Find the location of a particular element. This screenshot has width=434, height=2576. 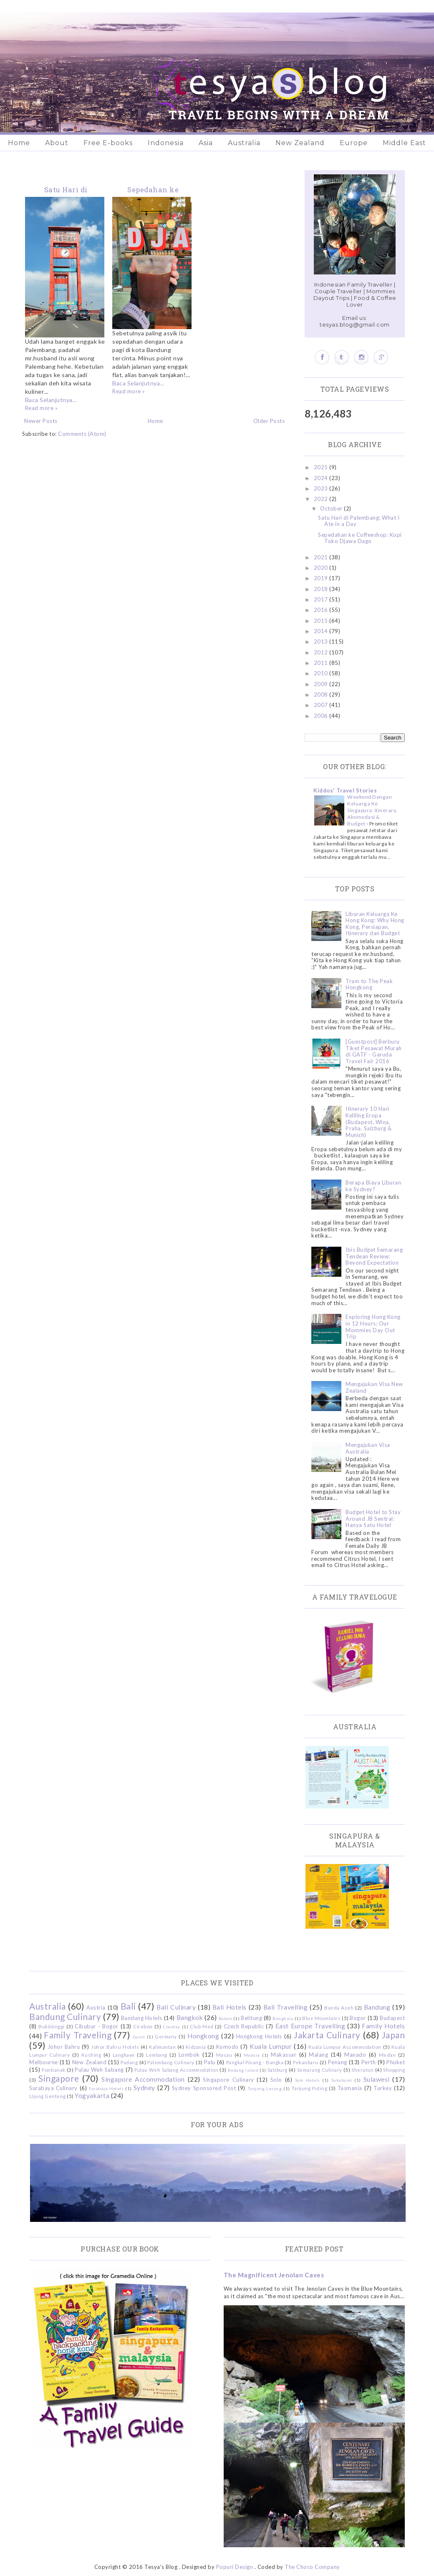

[Guestpost] Berburu Tiket Pesawat Murah di GATF - Garuda Travel Fair 2016 is located at coordinates (374, 1051).